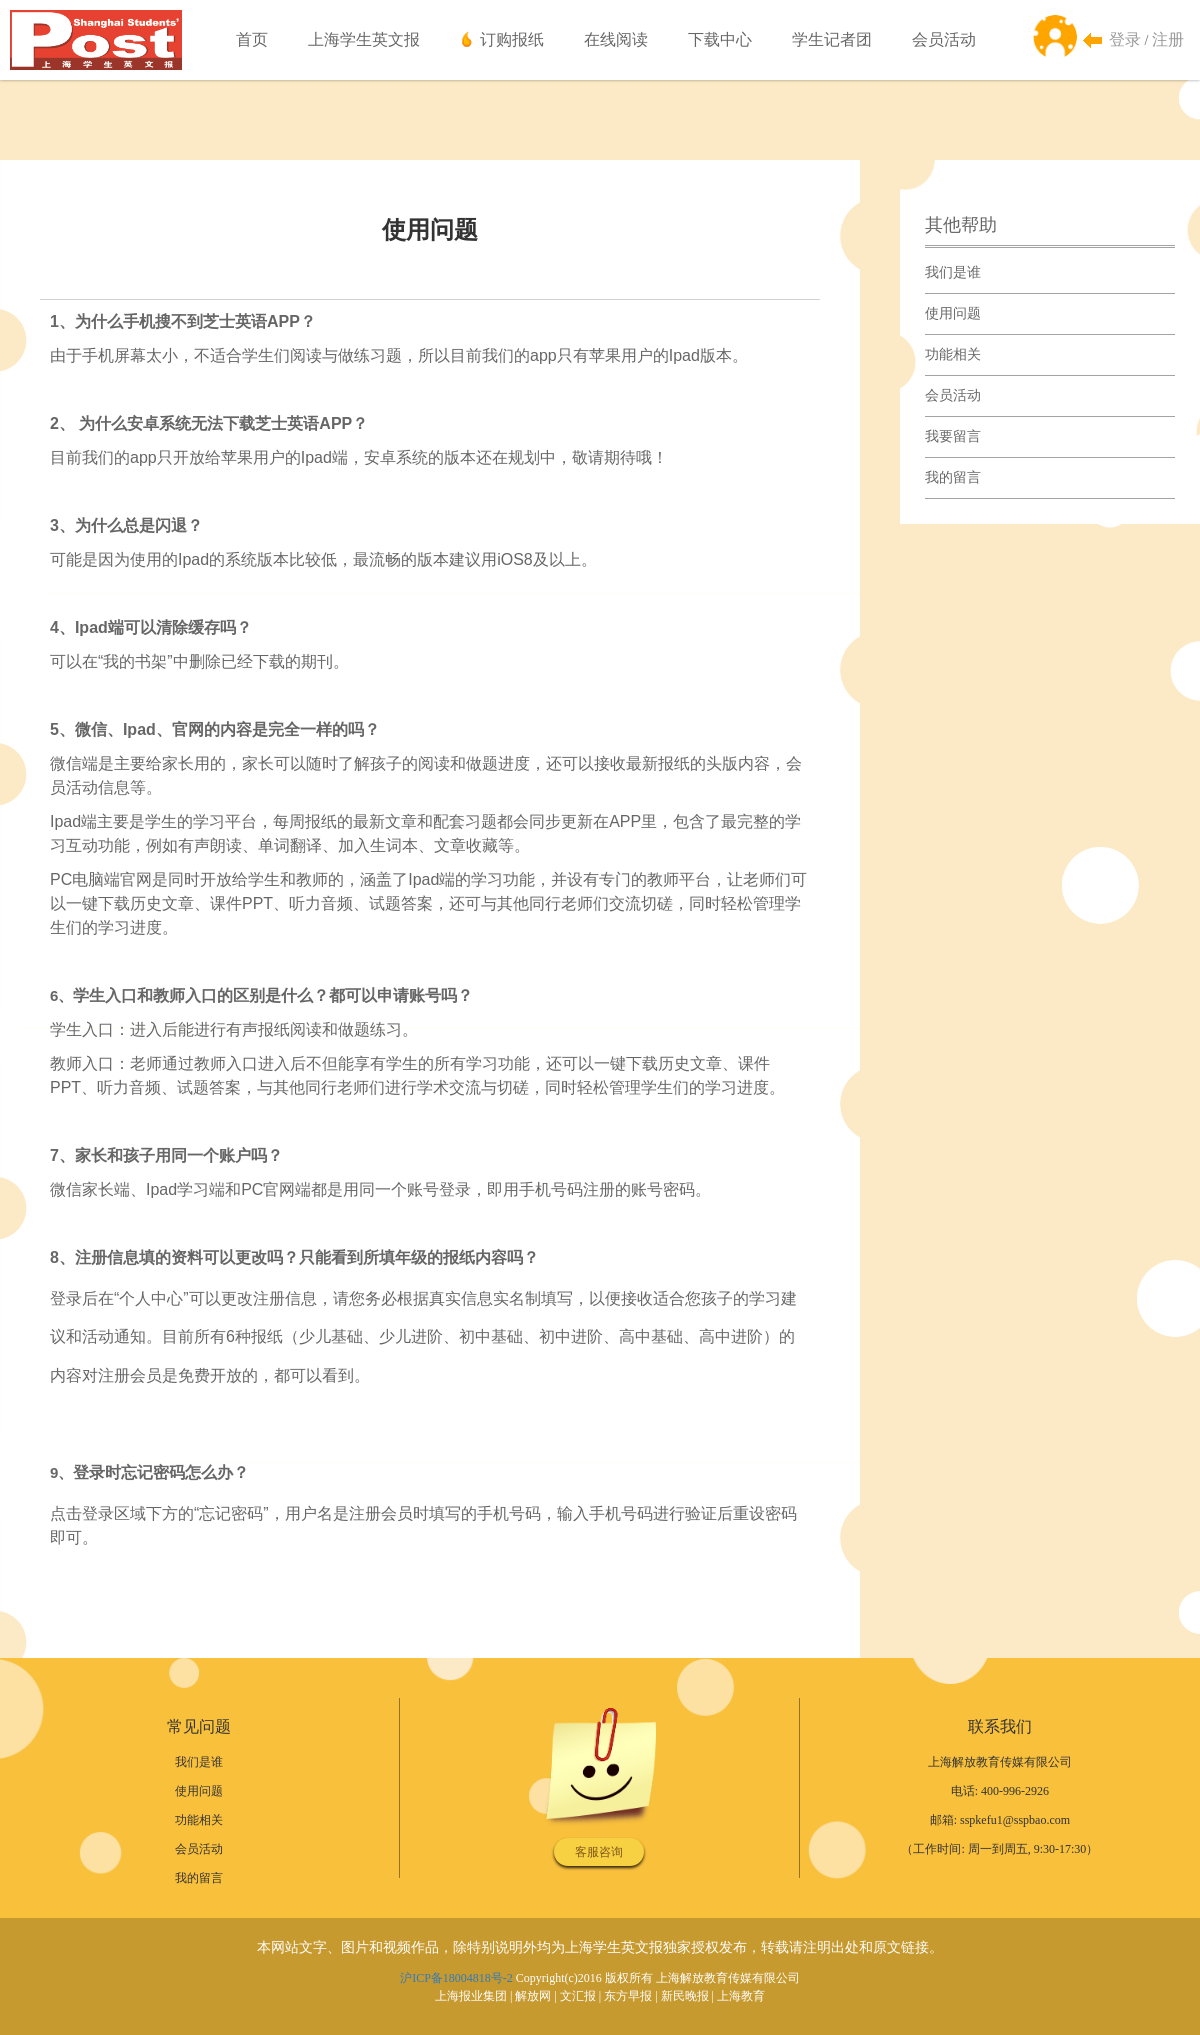 This screenshot has height=2035, width=1200. I want to click on 订购报纸, so click(512, 39).